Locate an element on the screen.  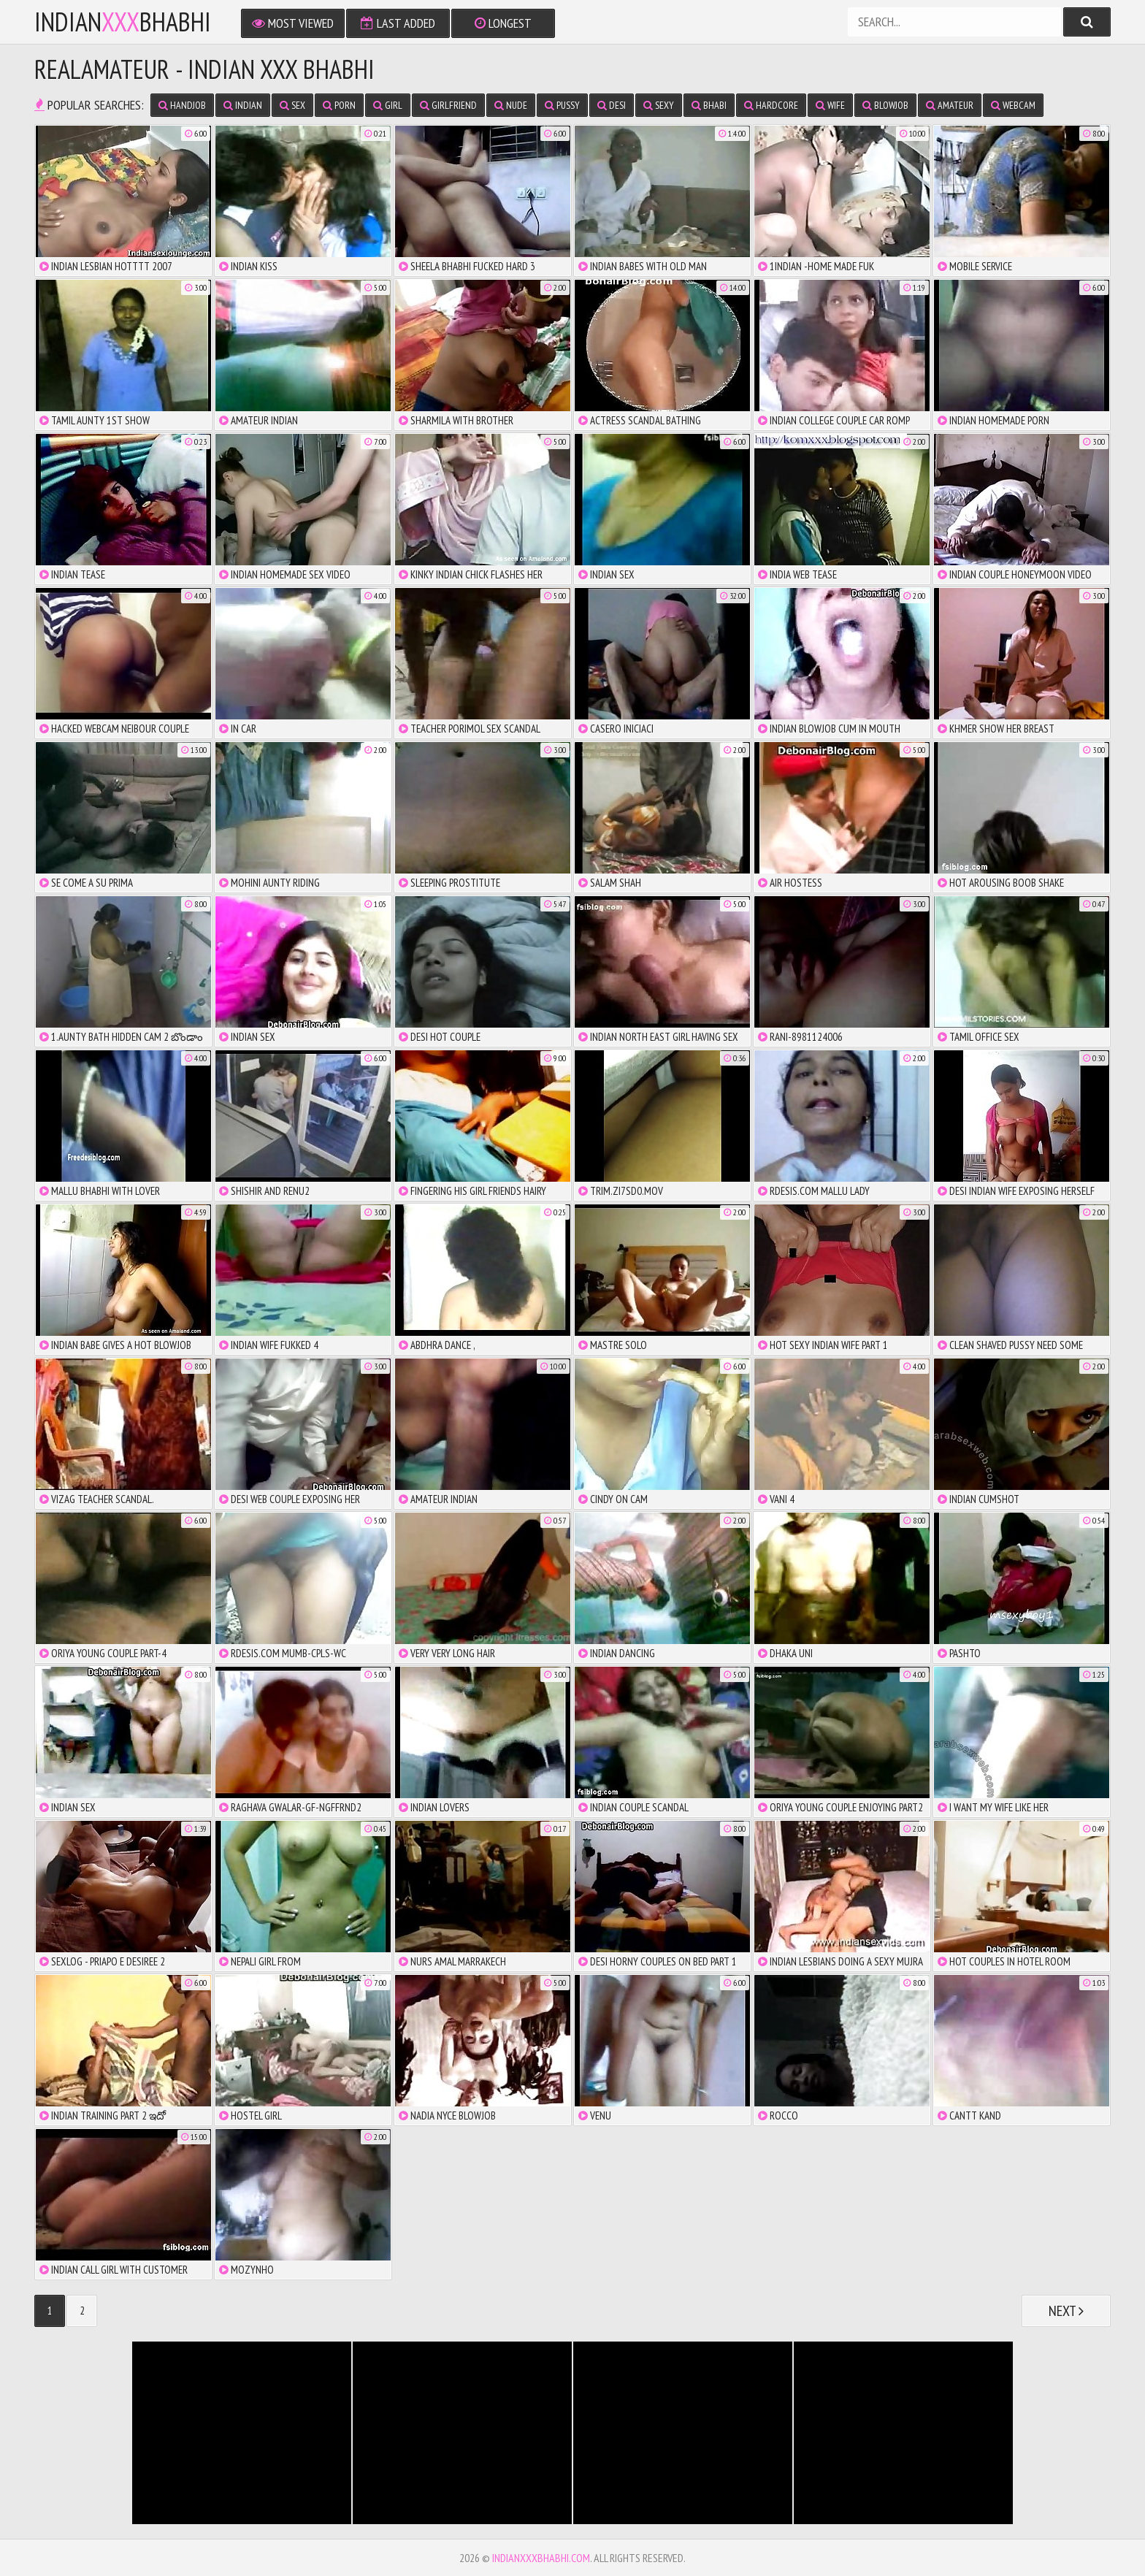
sex is located at coordinates (292, 105).